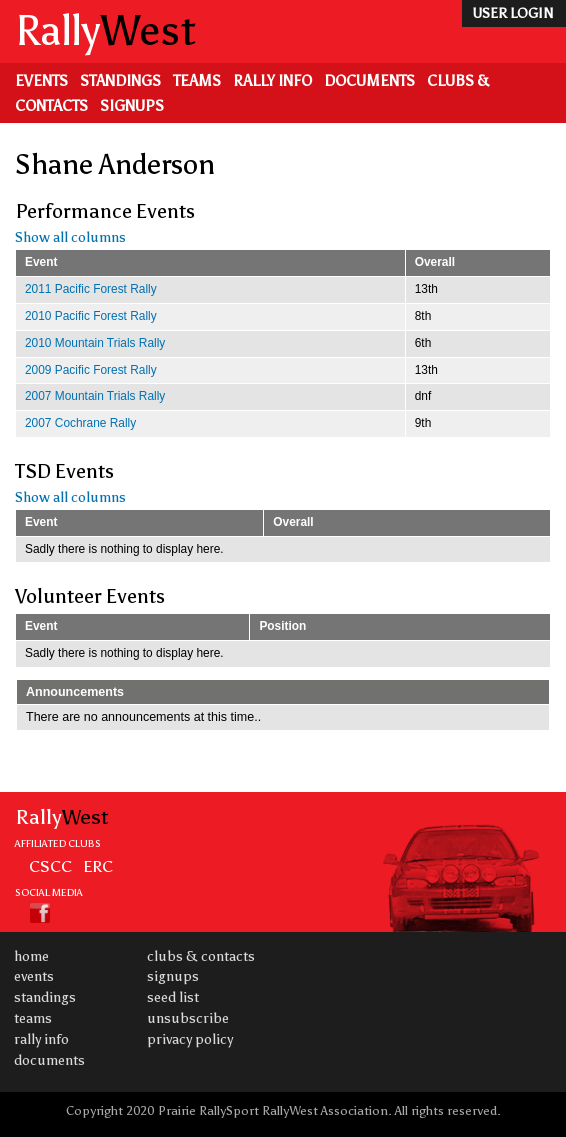  Describe the element at coordinates (272, 81) in the screenshot. I see `Rally Info` at that location.